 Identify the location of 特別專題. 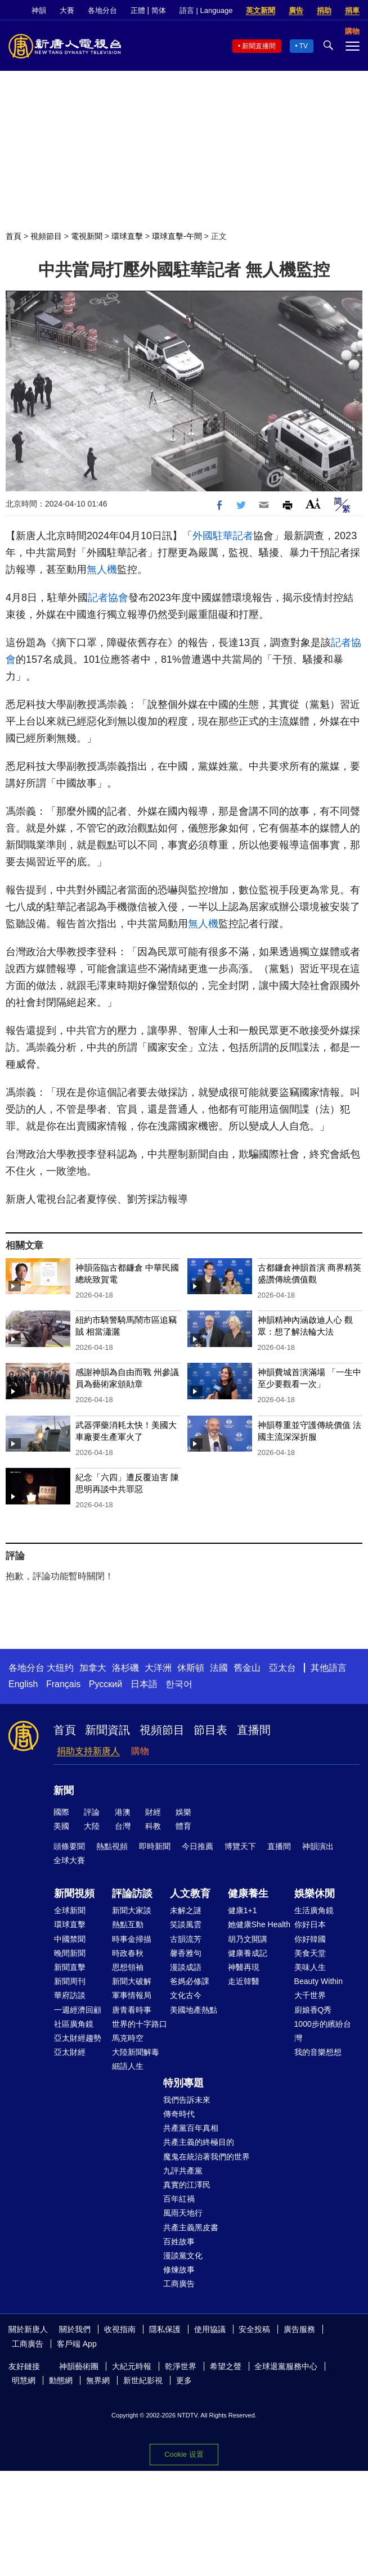
(183, 2083).